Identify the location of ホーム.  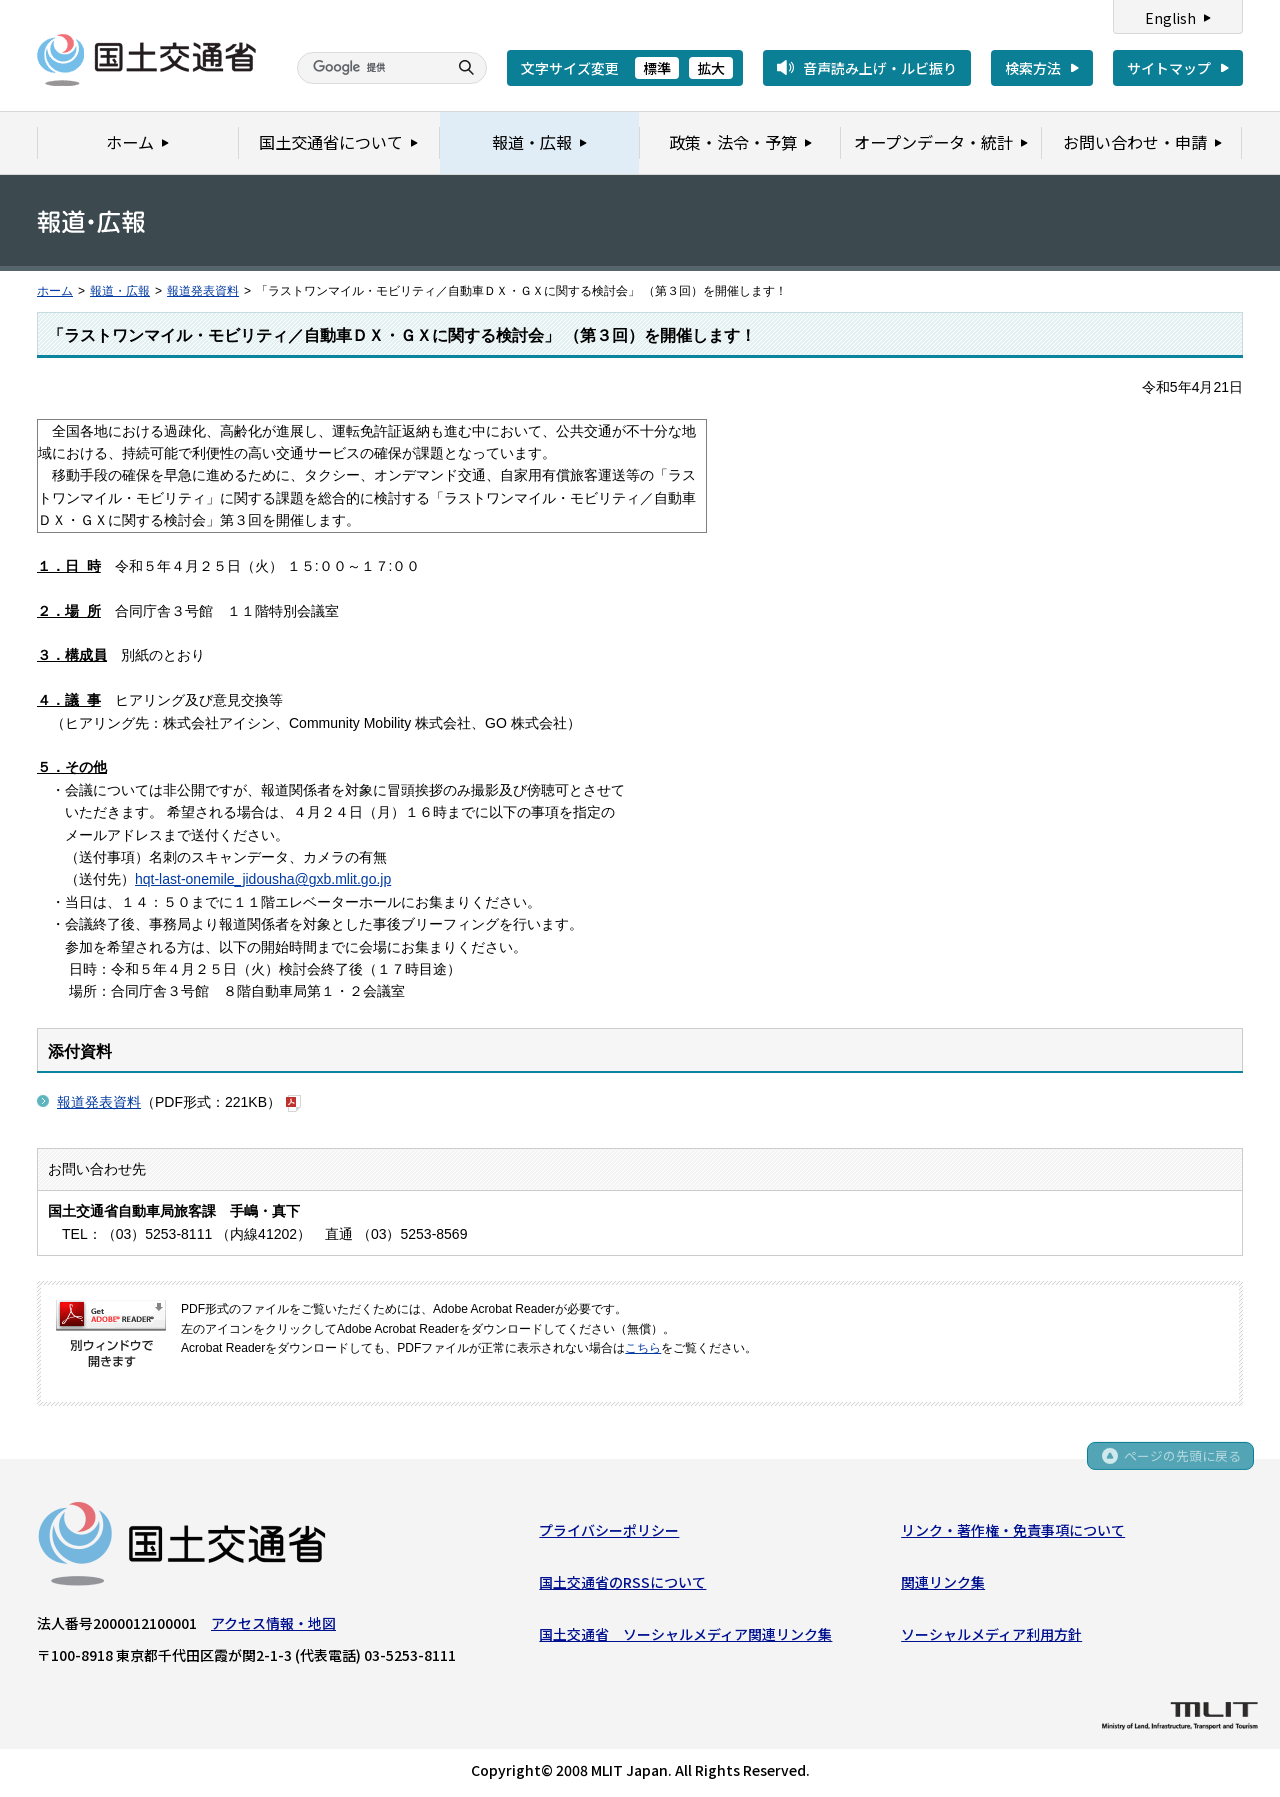
(55, 291).